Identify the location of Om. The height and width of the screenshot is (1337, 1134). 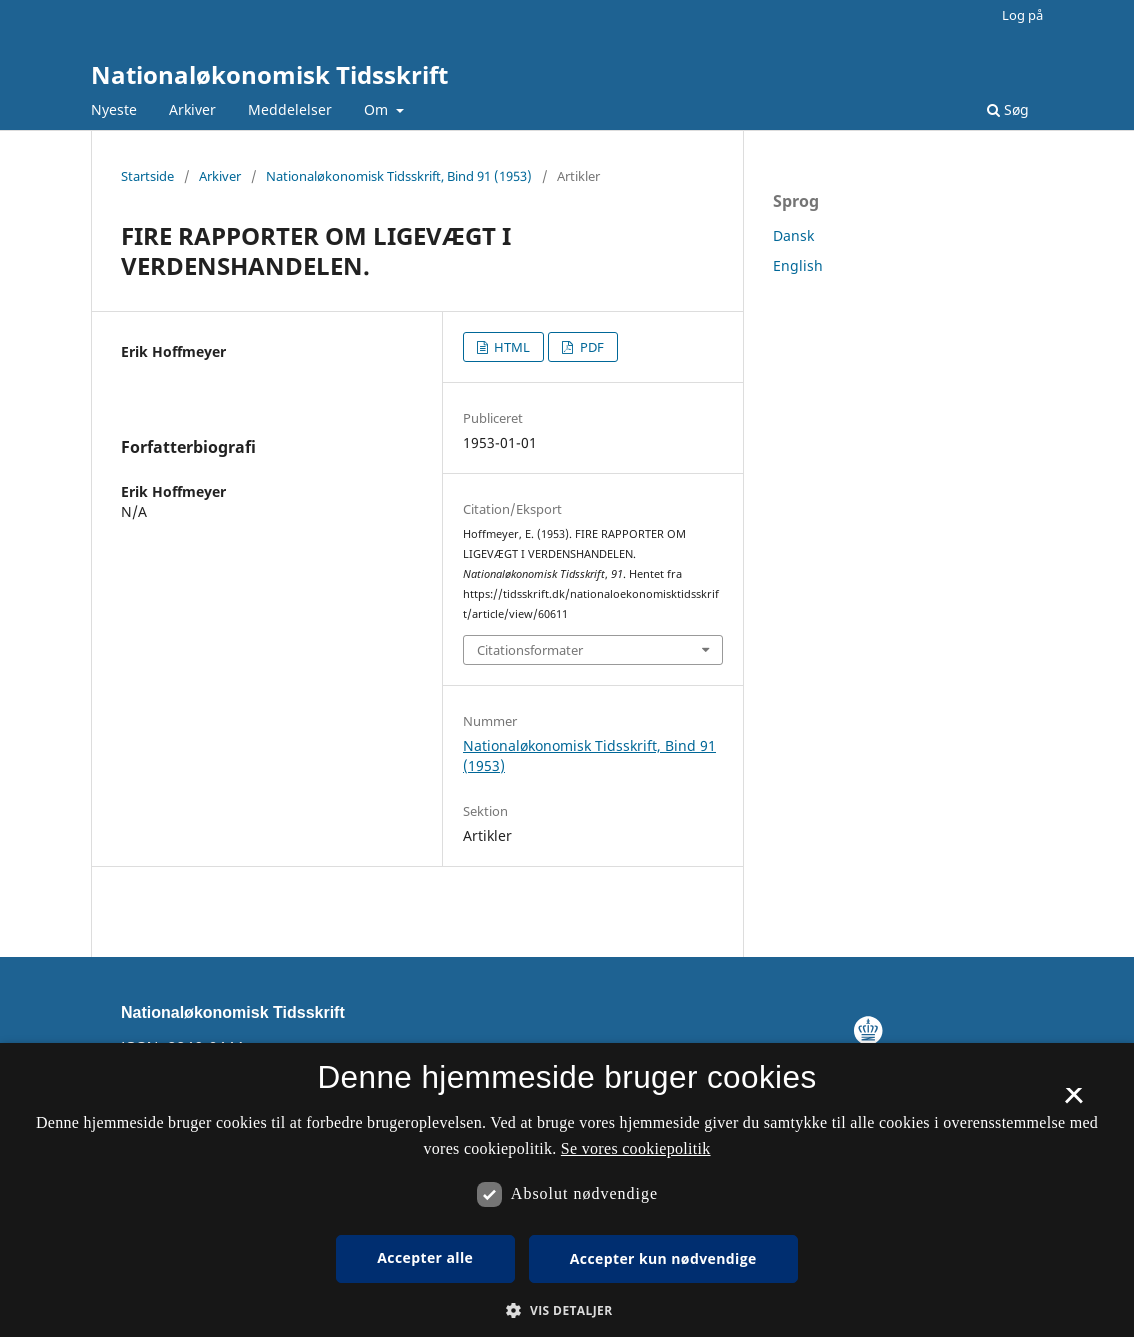
(378, 109).